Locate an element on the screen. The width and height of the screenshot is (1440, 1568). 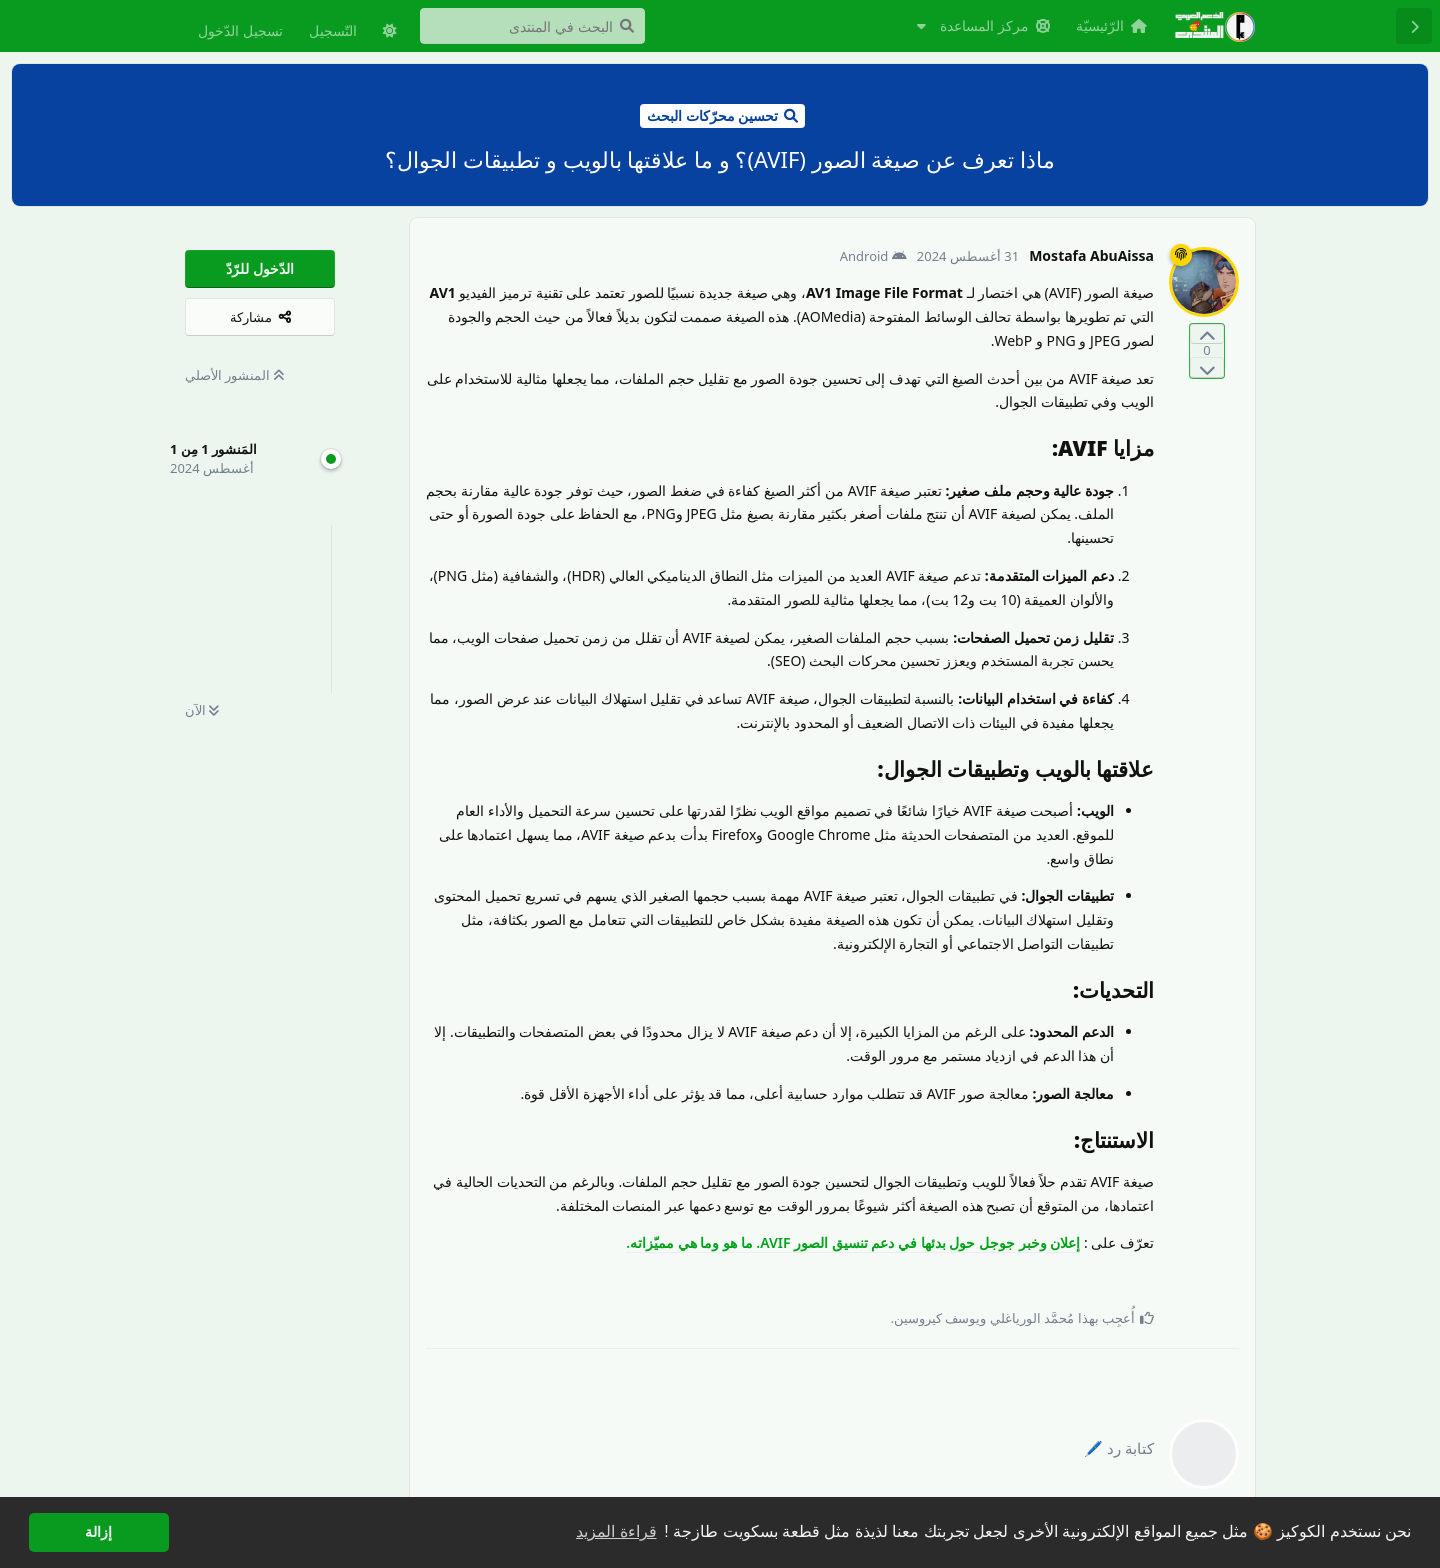
[التّصويت لصالح المنشور] is located at coordinates (1207, 334).